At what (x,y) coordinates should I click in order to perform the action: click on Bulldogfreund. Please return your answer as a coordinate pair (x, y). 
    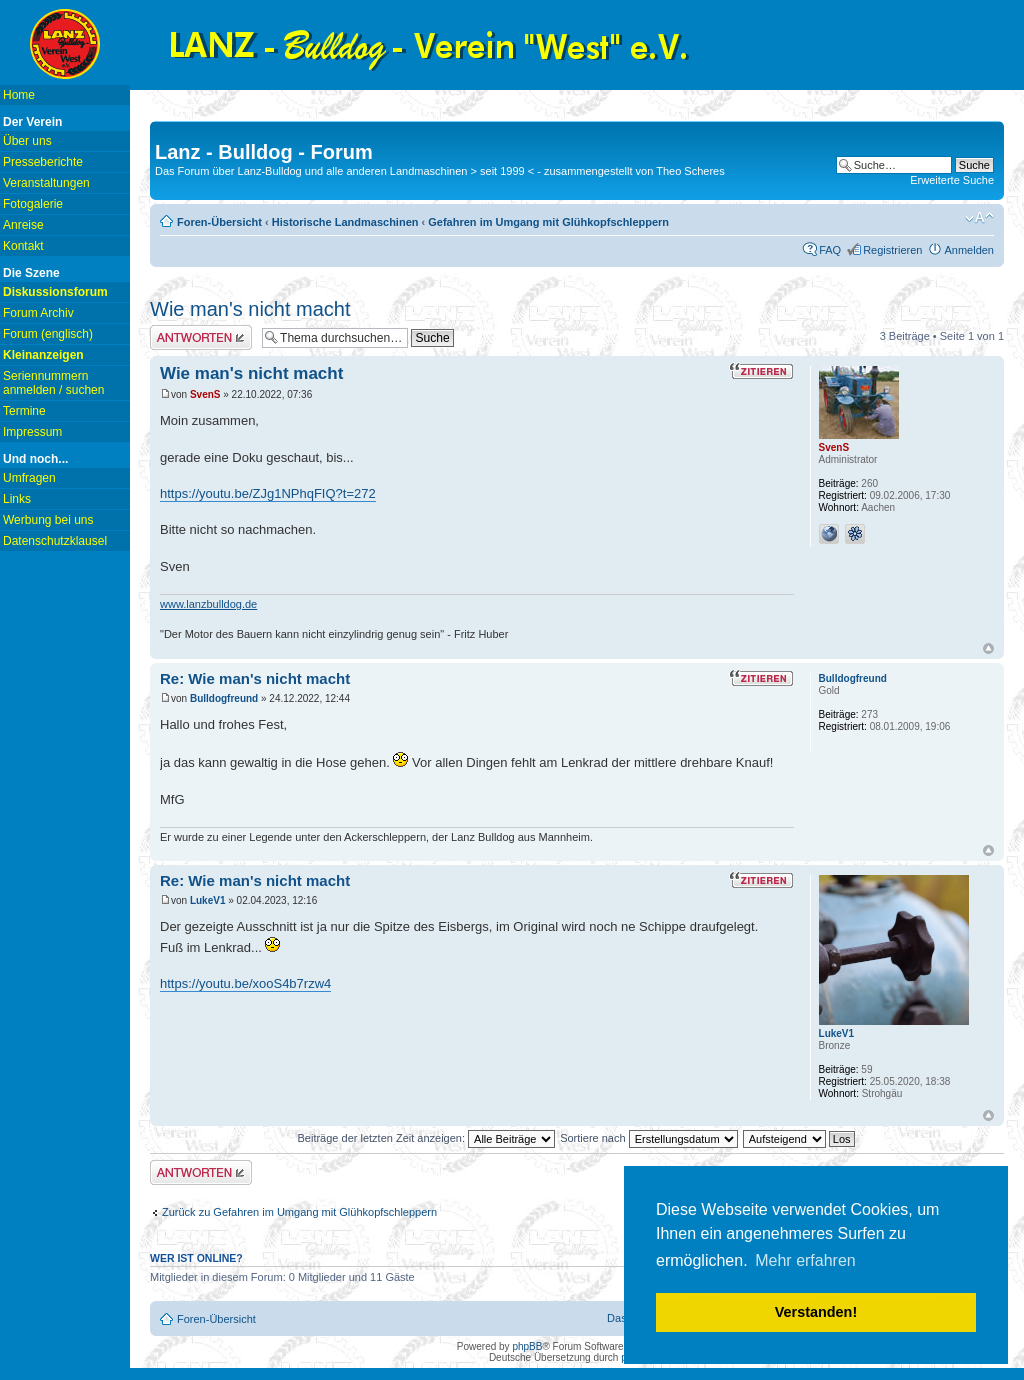
    Looking at the image, I should click on (224, 698).